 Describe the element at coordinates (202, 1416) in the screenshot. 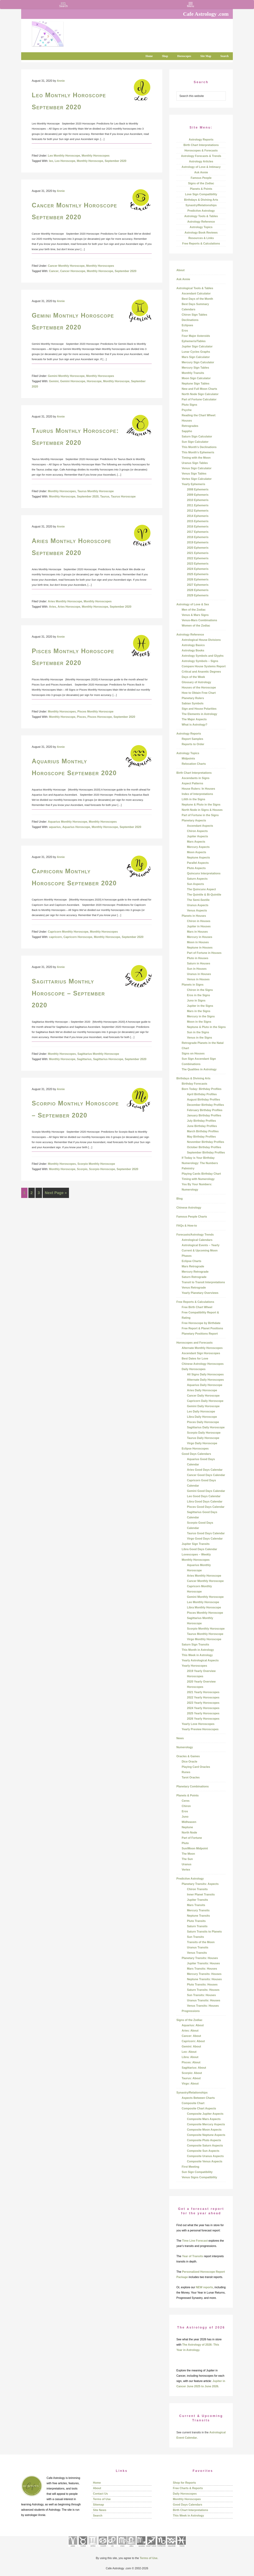

I see `Libra Daily Horoscope` at that location.